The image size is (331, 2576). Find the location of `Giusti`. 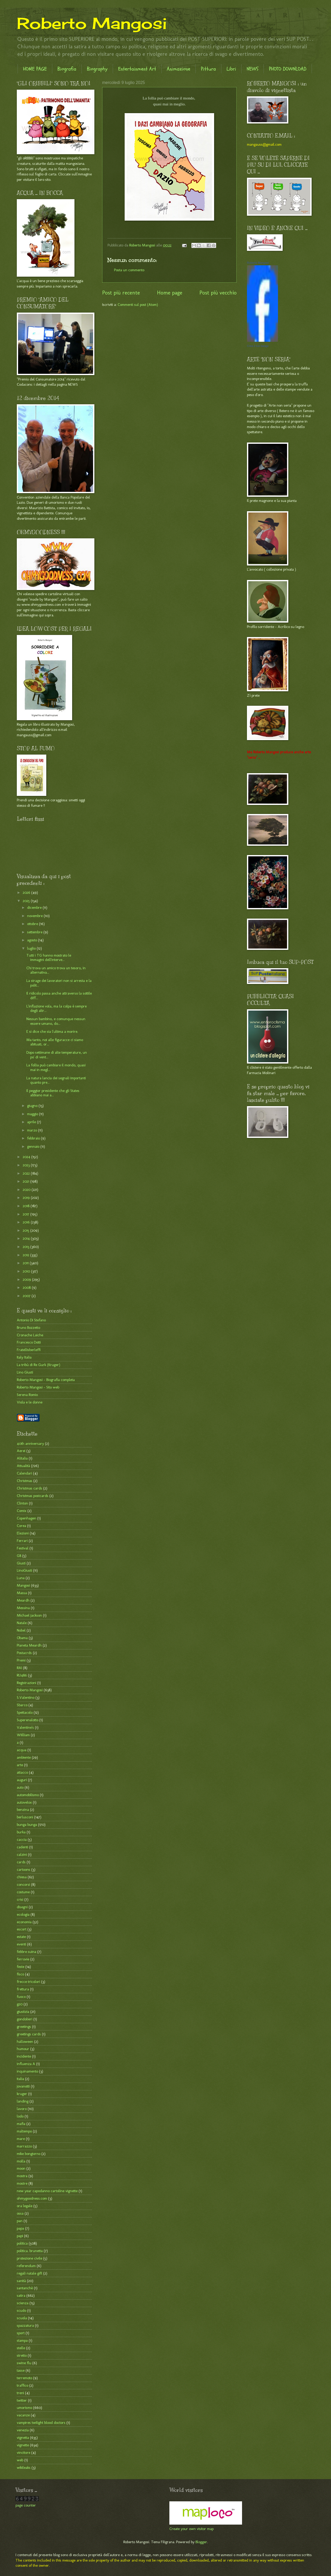

Giusti is located at coordinates (21, 1563).